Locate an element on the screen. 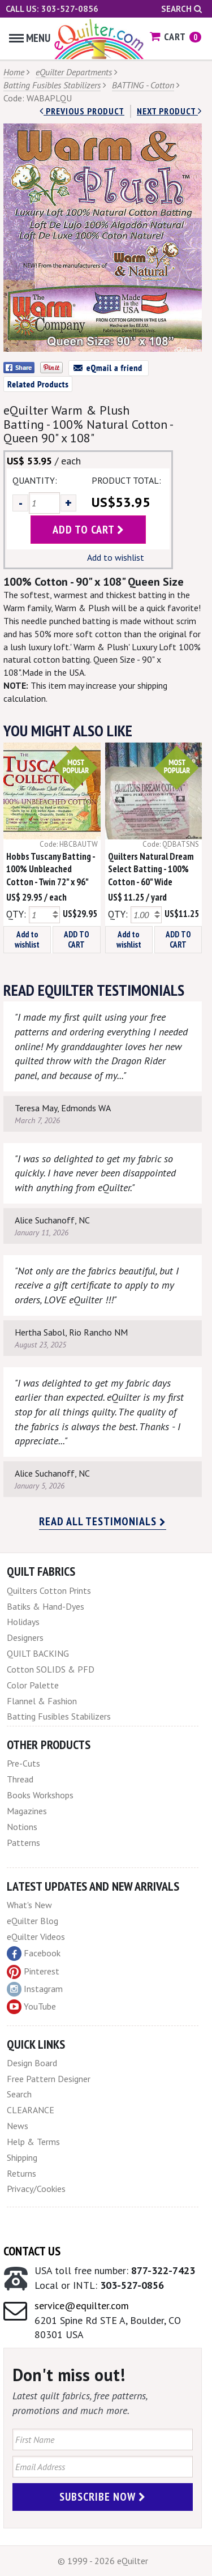  Design Board is located at coordinates (32, 2063).